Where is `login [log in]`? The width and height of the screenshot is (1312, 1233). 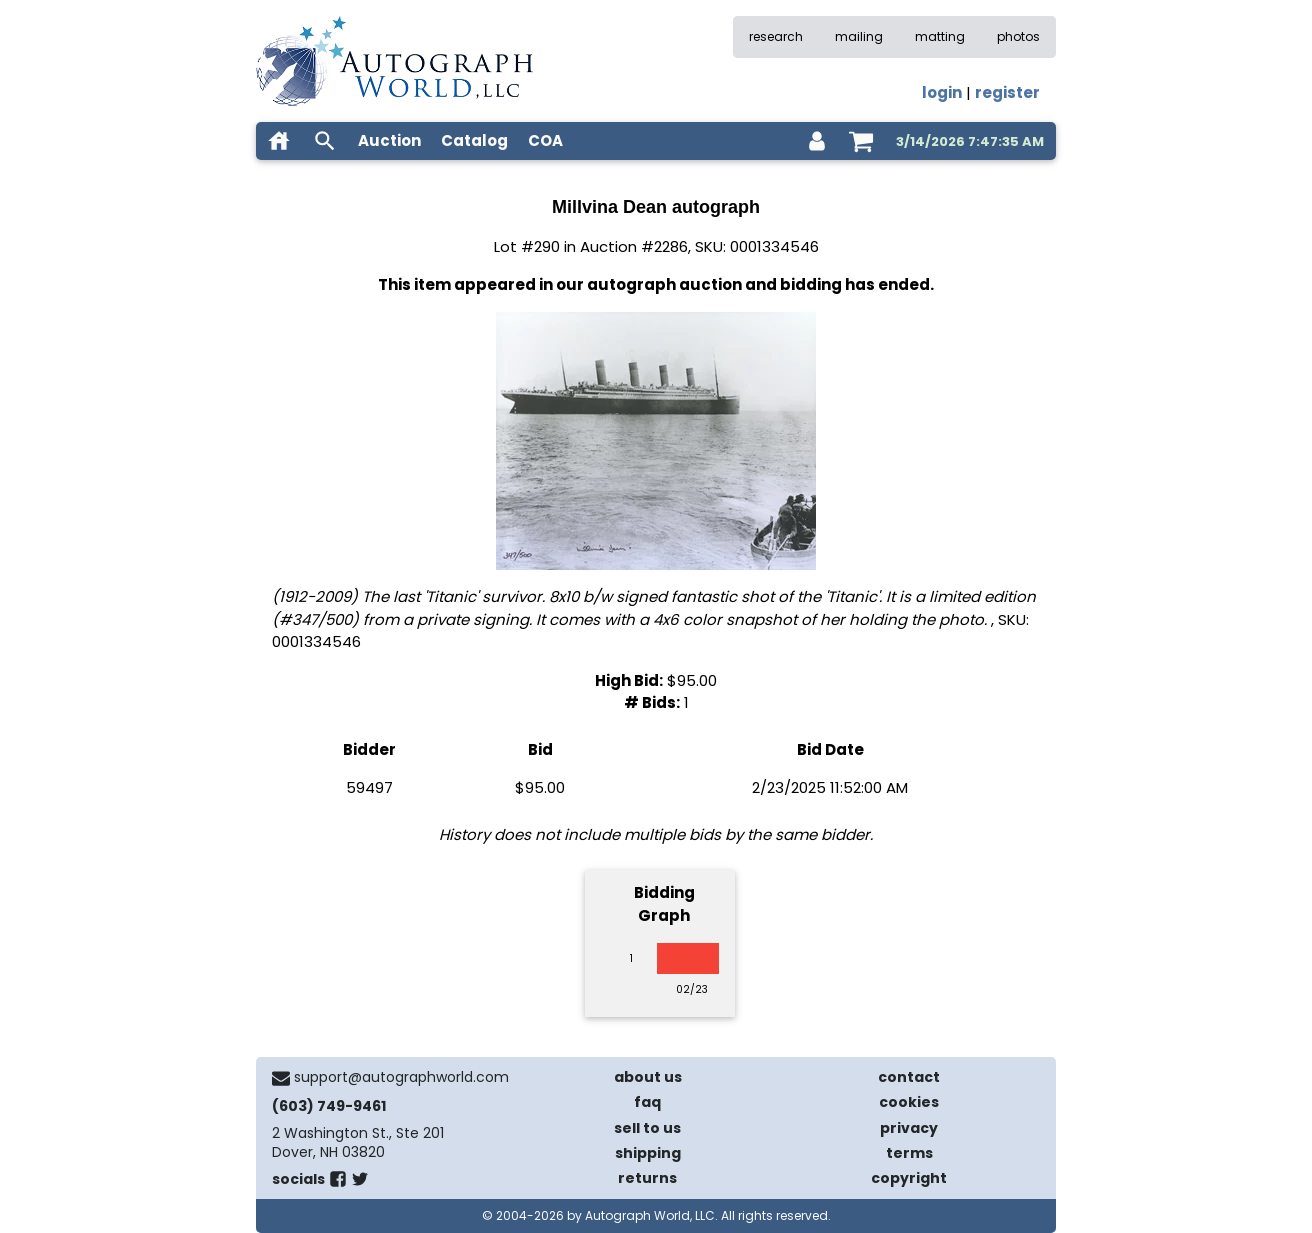
login [log in] is located at coordinates (942, 92).